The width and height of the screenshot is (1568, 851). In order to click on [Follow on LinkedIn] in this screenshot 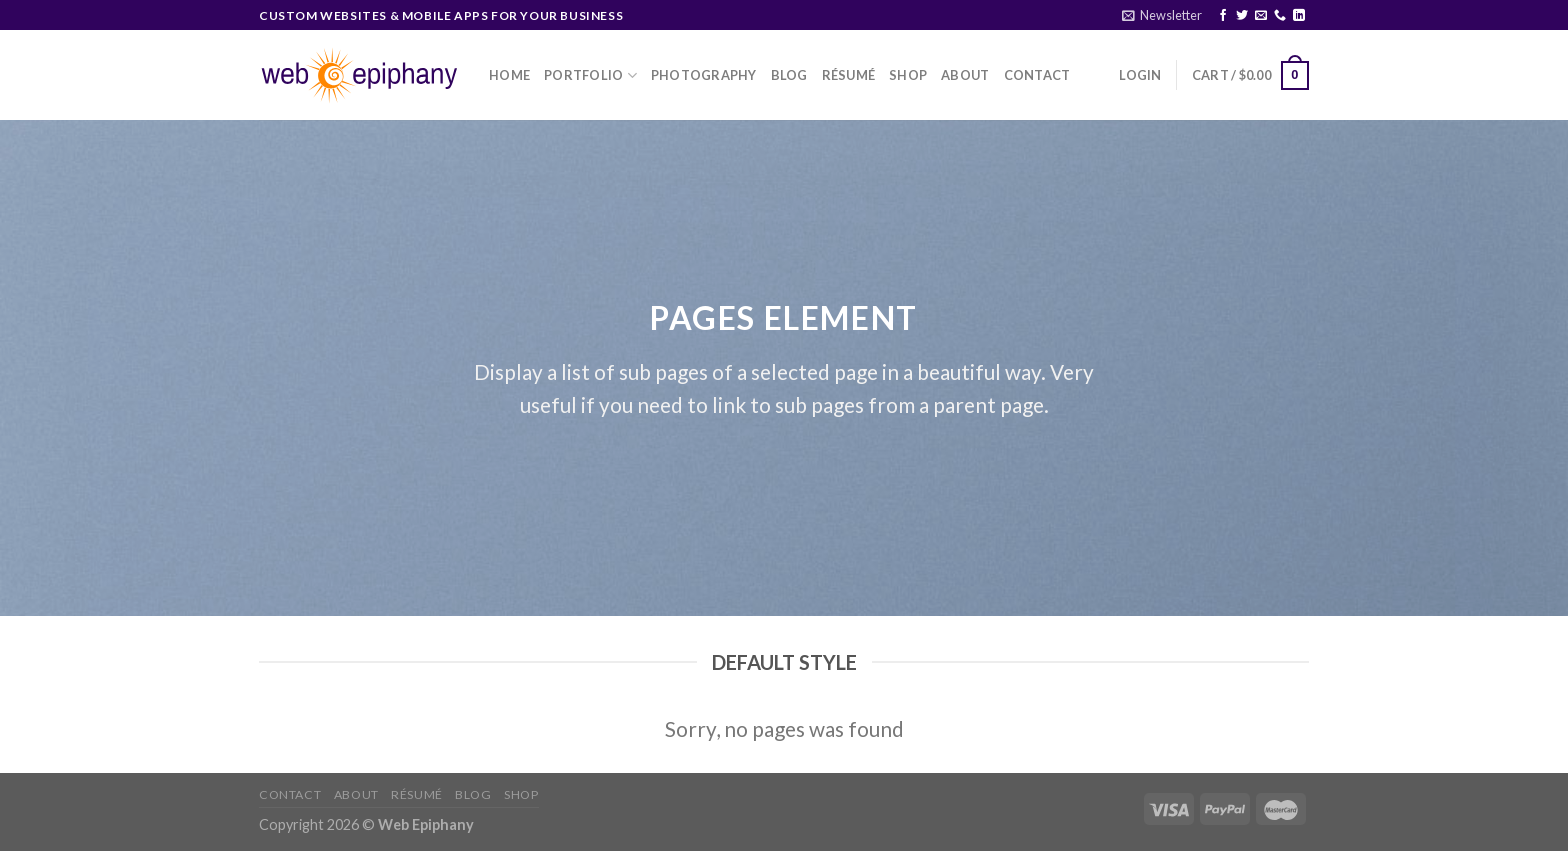, I will do `click(1299, 16)`.